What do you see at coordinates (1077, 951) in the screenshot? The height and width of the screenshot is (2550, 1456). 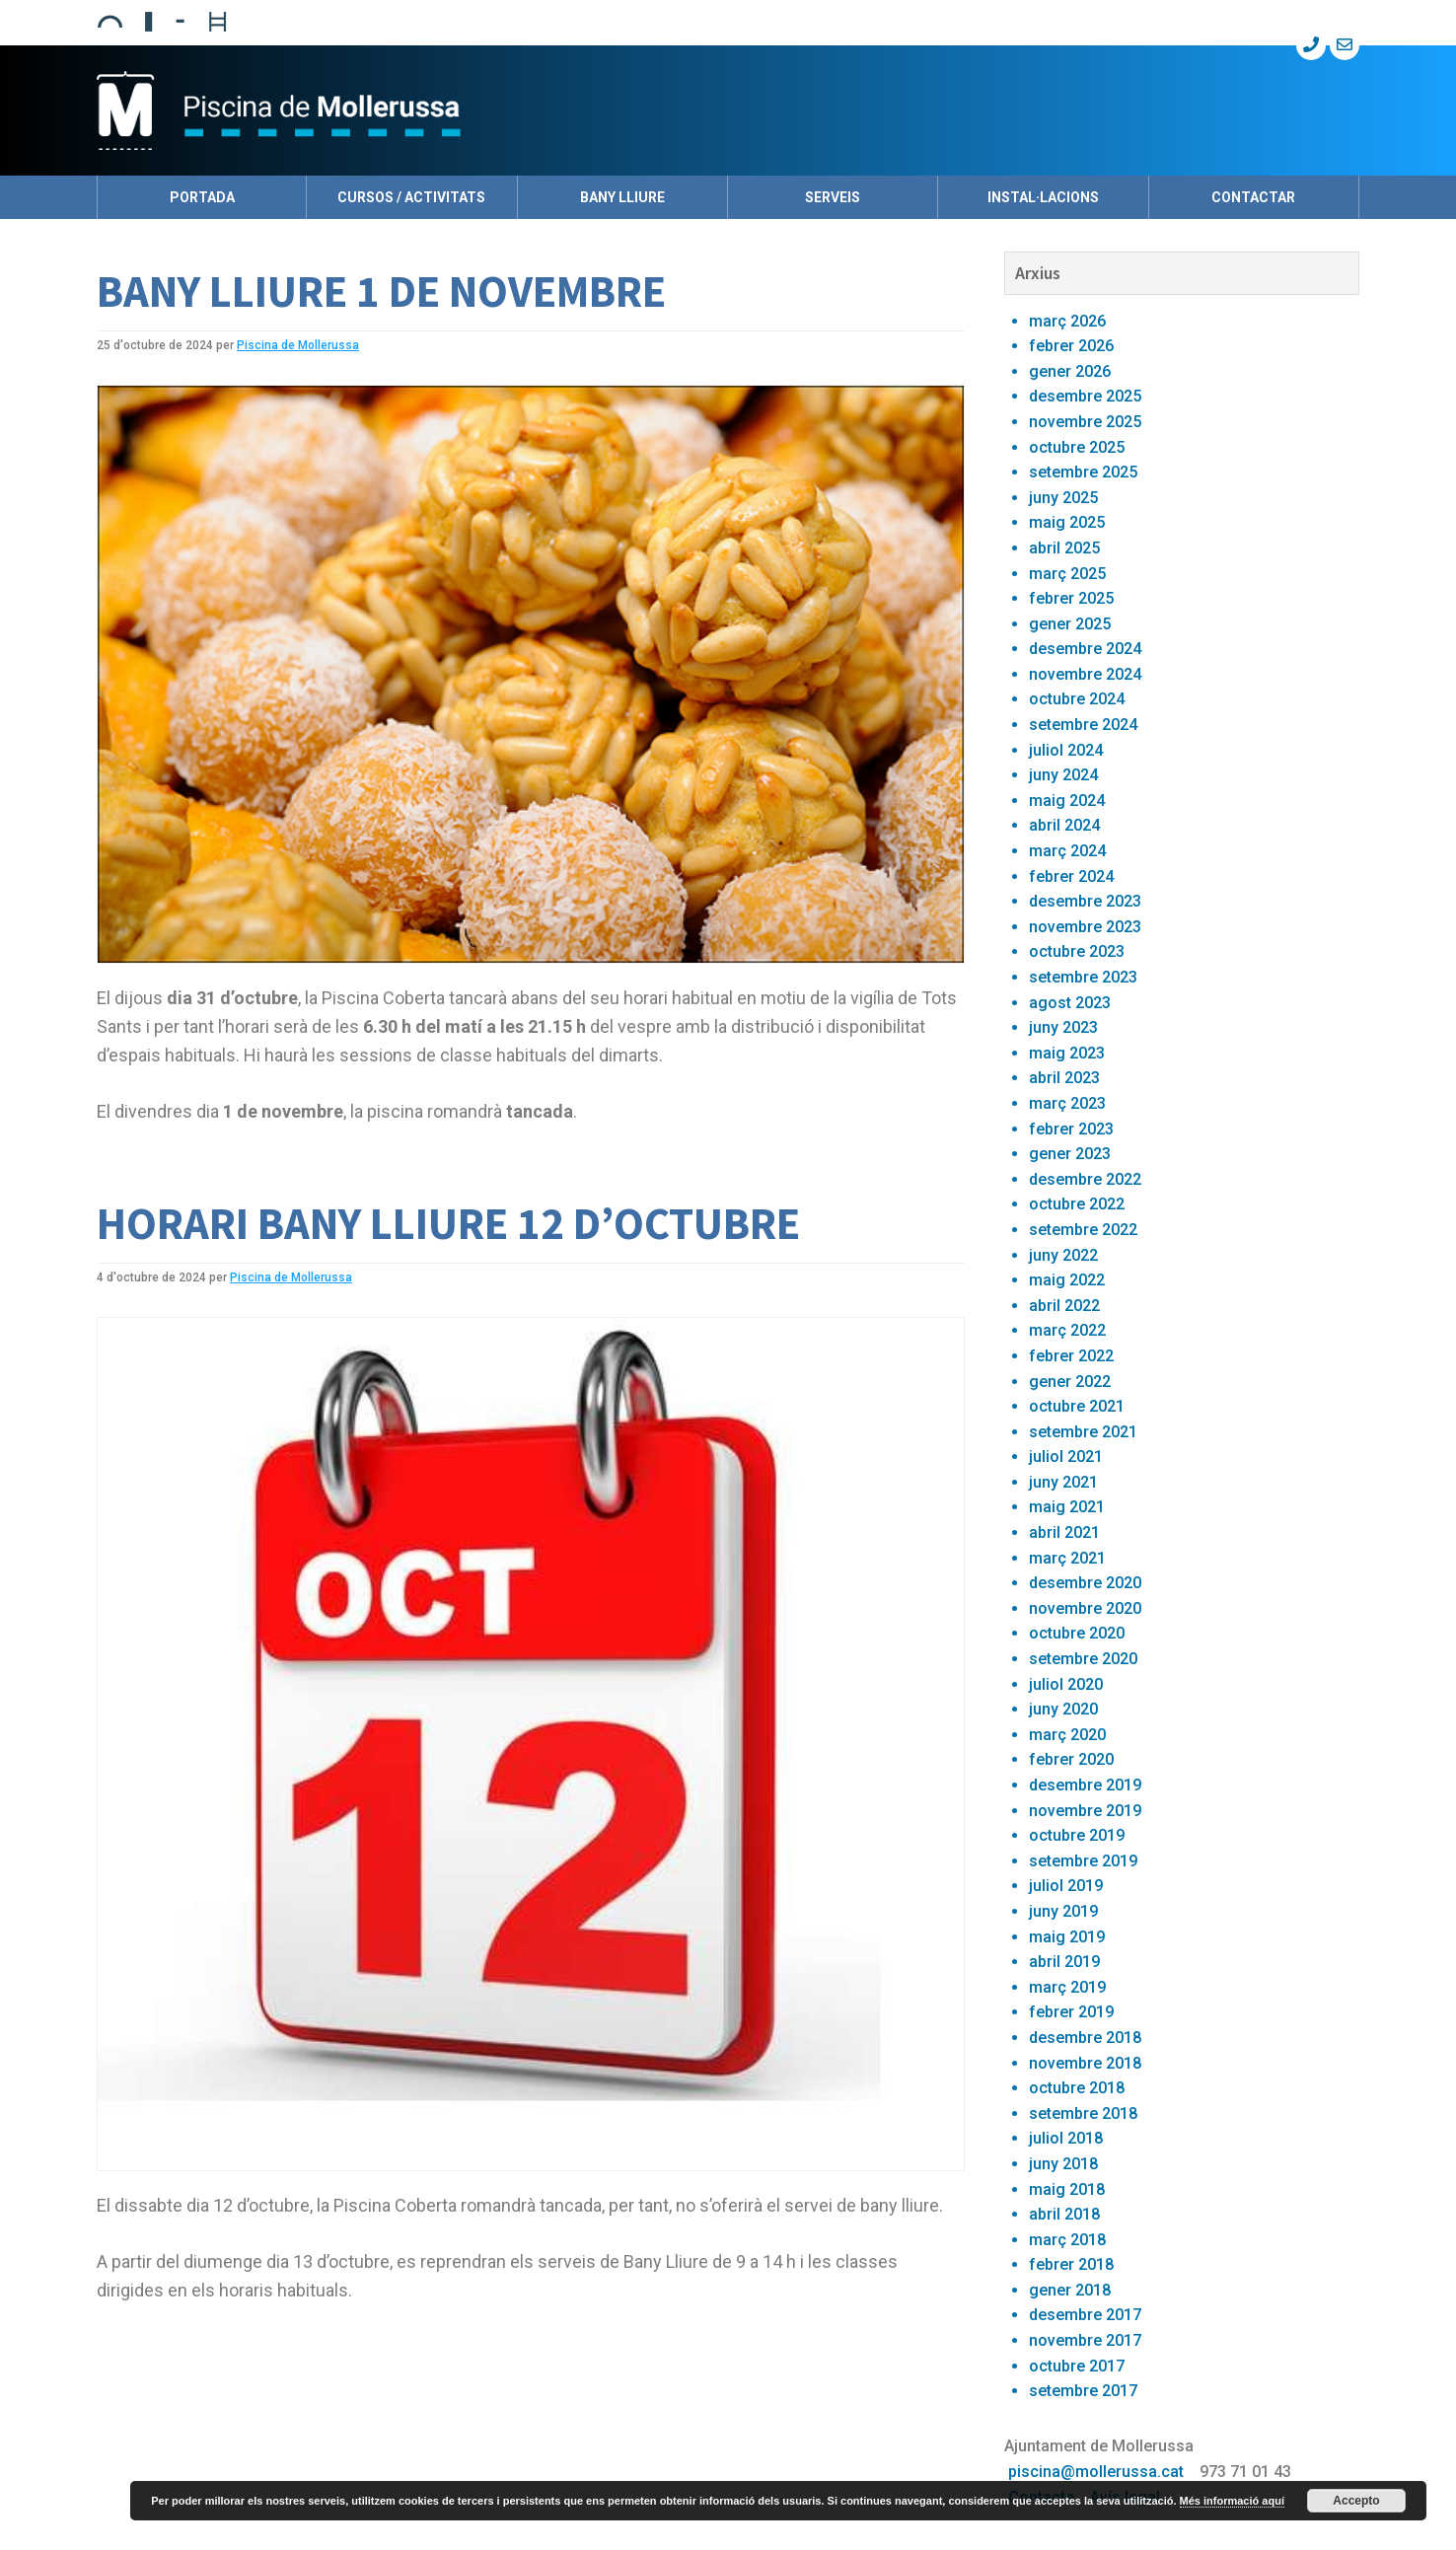 I see `octubre 2023` at bounding box center [1077, 951].